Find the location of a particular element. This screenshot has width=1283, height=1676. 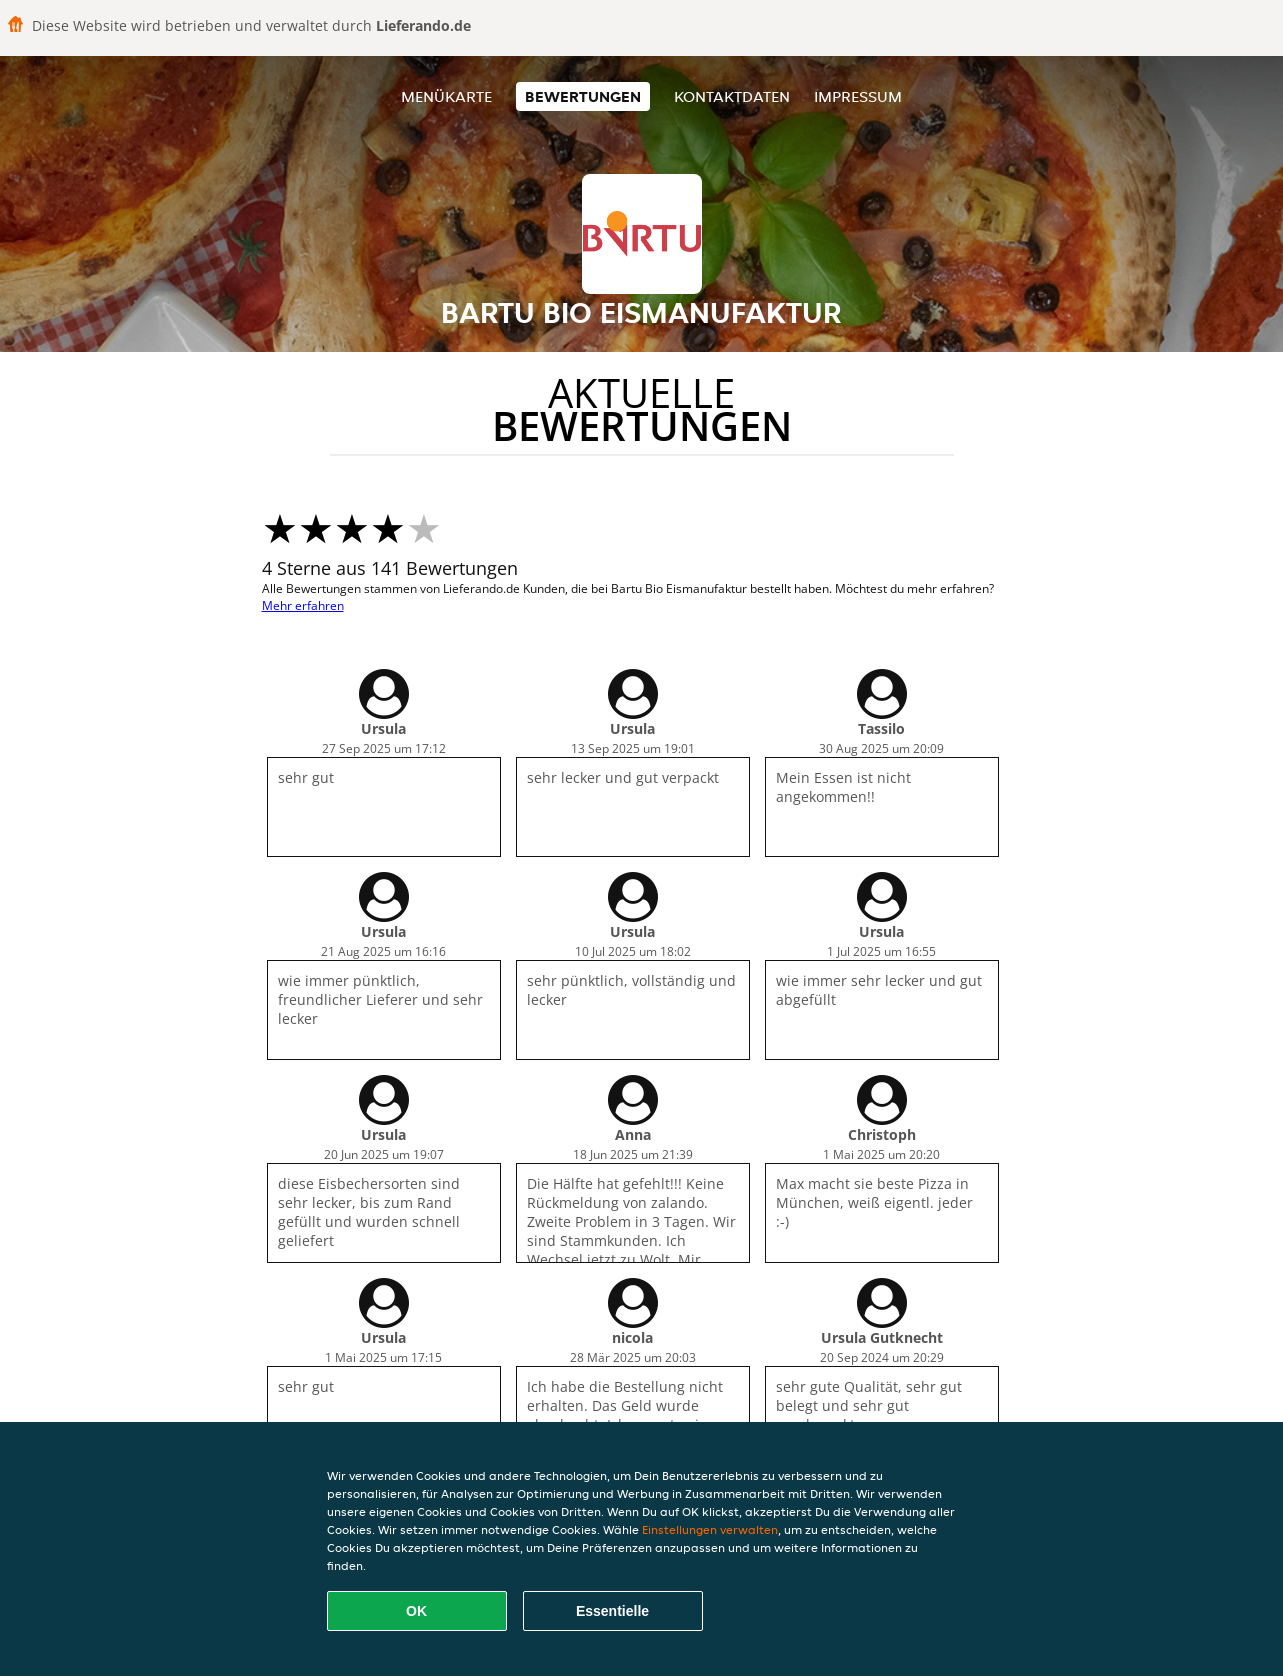

Impressum is located at coordinates (858, 96).